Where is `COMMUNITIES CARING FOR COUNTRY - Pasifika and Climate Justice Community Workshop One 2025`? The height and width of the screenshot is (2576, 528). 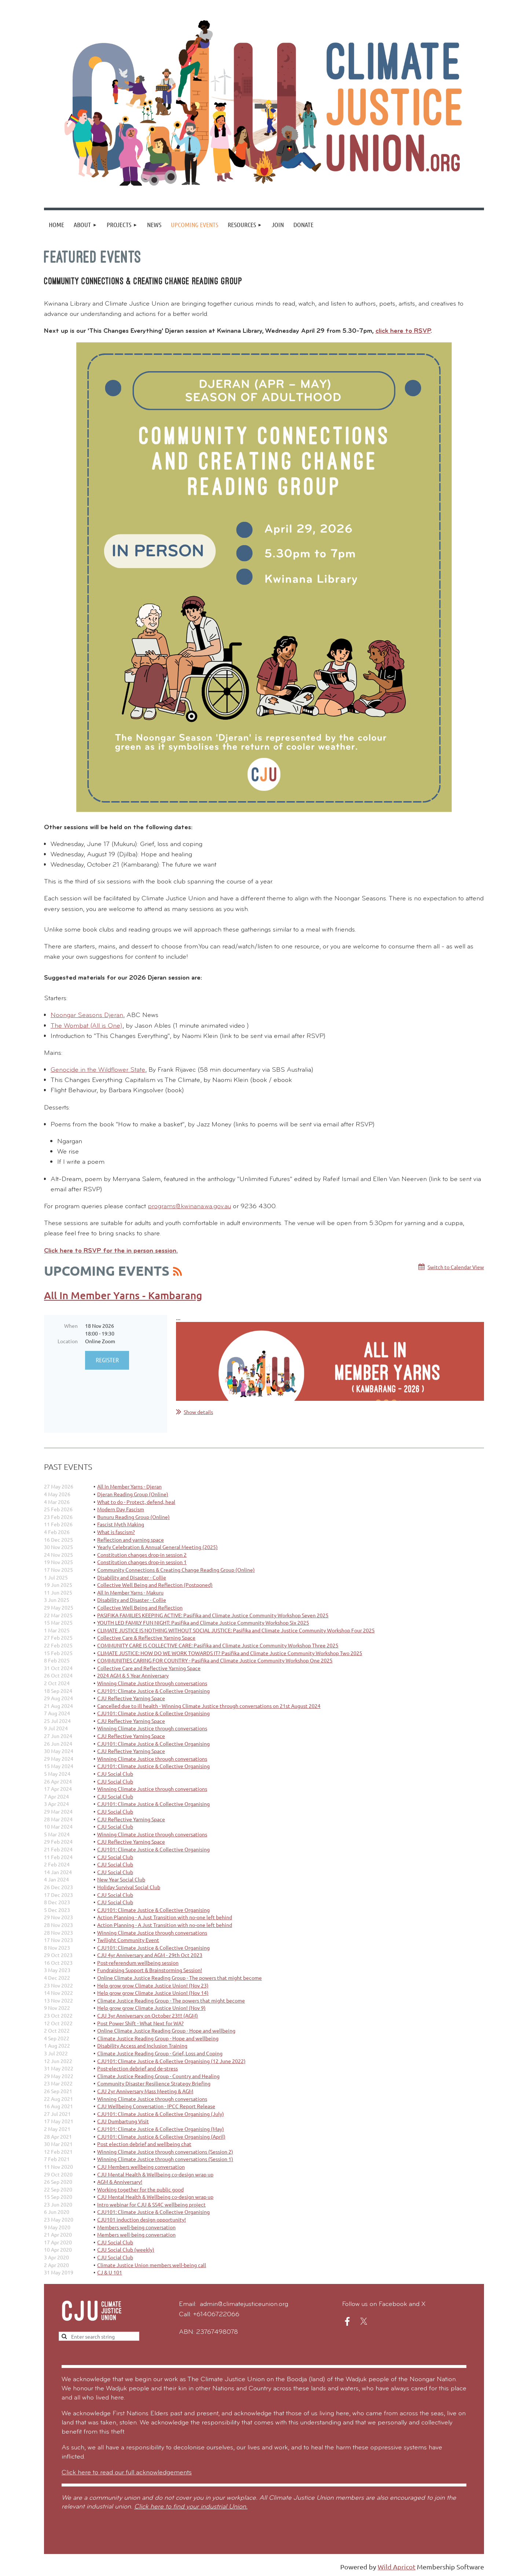
COMMUNITIES CARING FOR COUNTRY - Pasifika and Climate Justice Community Workshop One 2025 is located at coordinates (215, 1660).